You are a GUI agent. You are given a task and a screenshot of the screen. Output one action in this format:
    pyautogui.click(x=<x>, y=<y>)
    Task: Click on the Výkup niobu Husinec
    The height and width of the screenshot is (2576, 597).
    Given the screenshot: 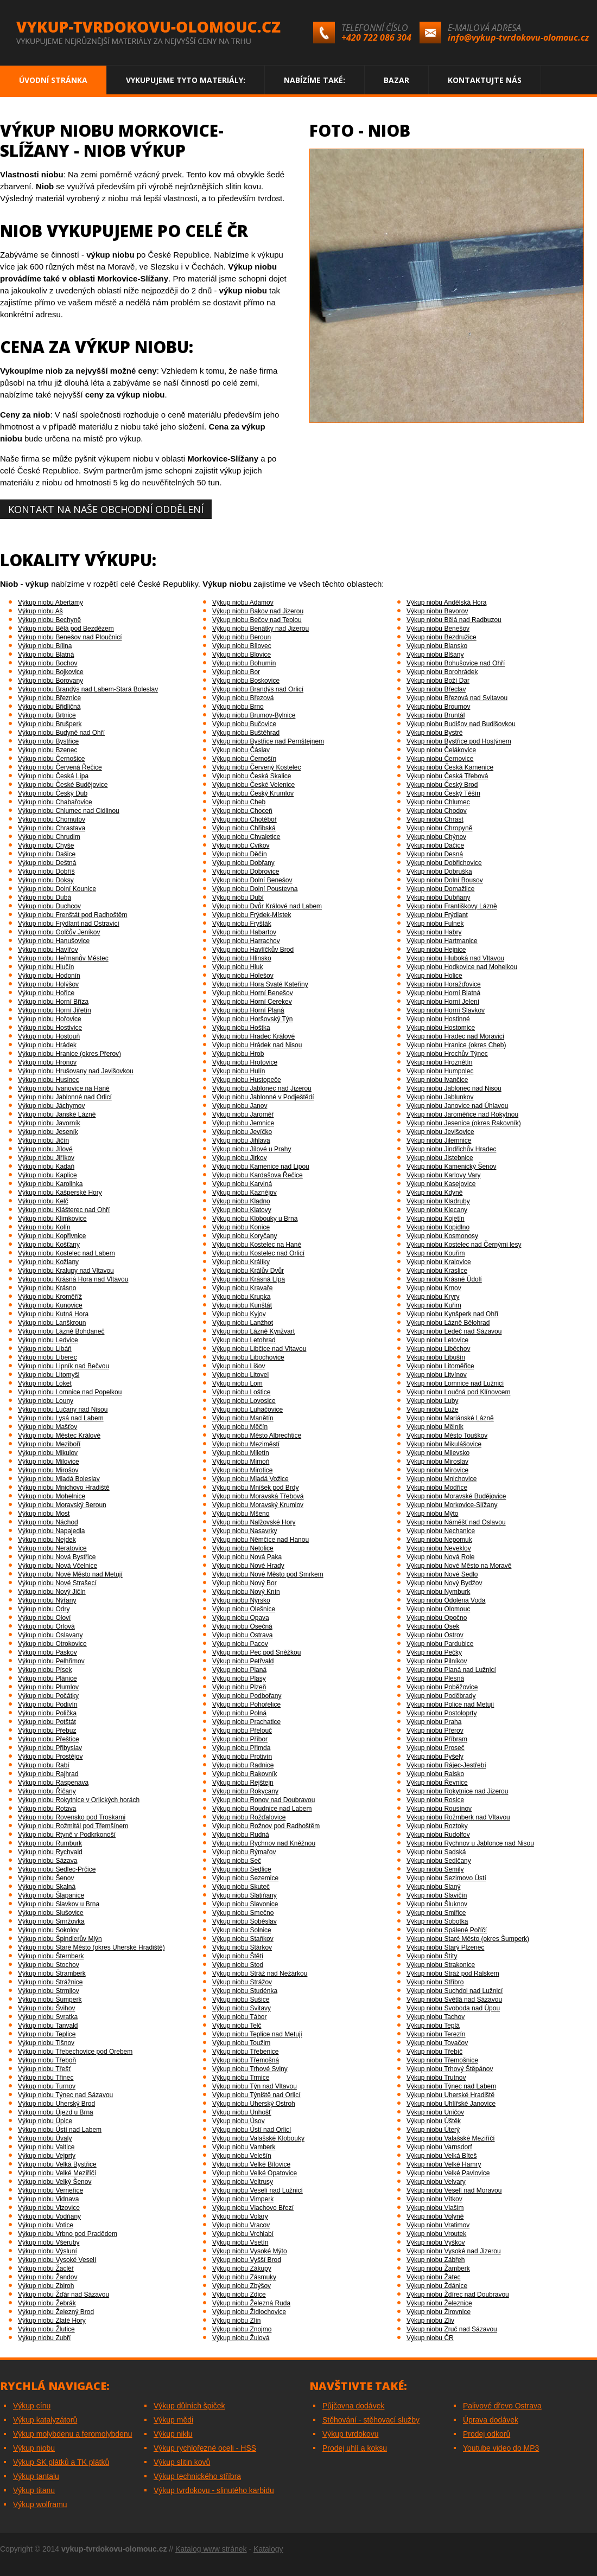 What is the action you would take?
    pyautogui.click(x=48, y=1080)
    